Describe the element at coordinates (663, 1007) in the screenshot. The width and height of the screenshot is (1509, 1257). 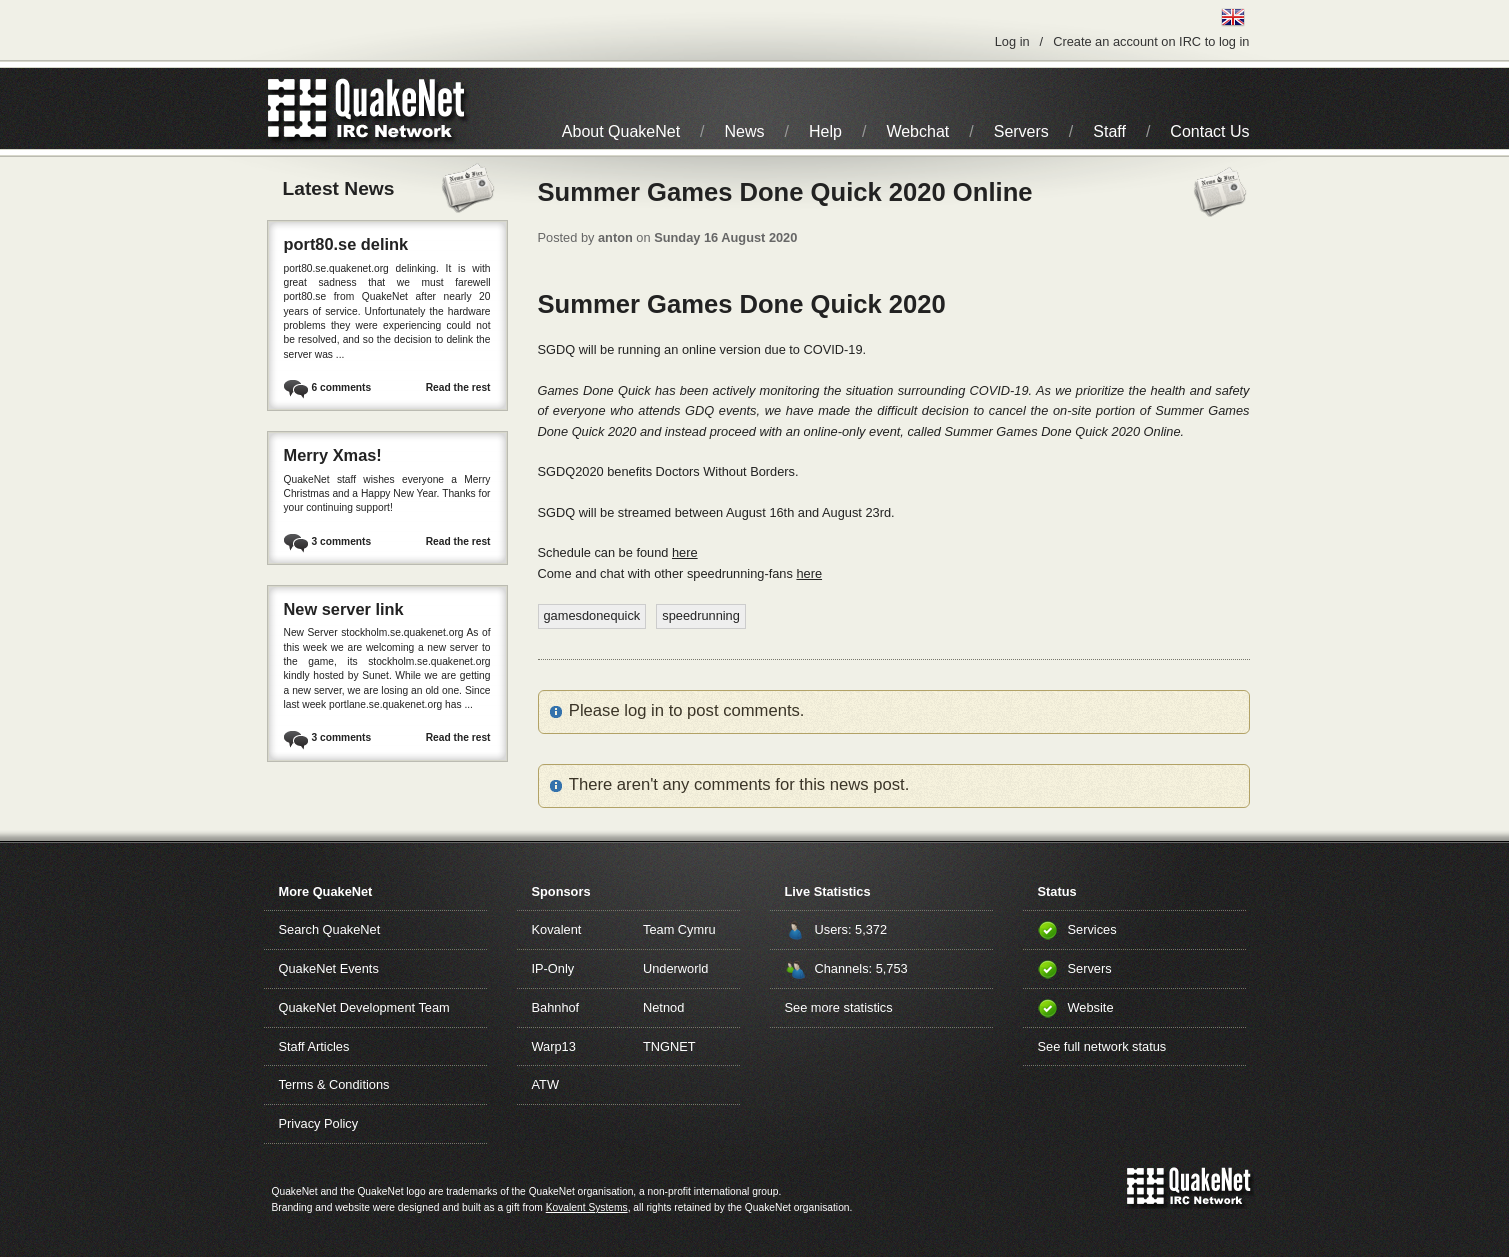
I see `Netnod` at that location.